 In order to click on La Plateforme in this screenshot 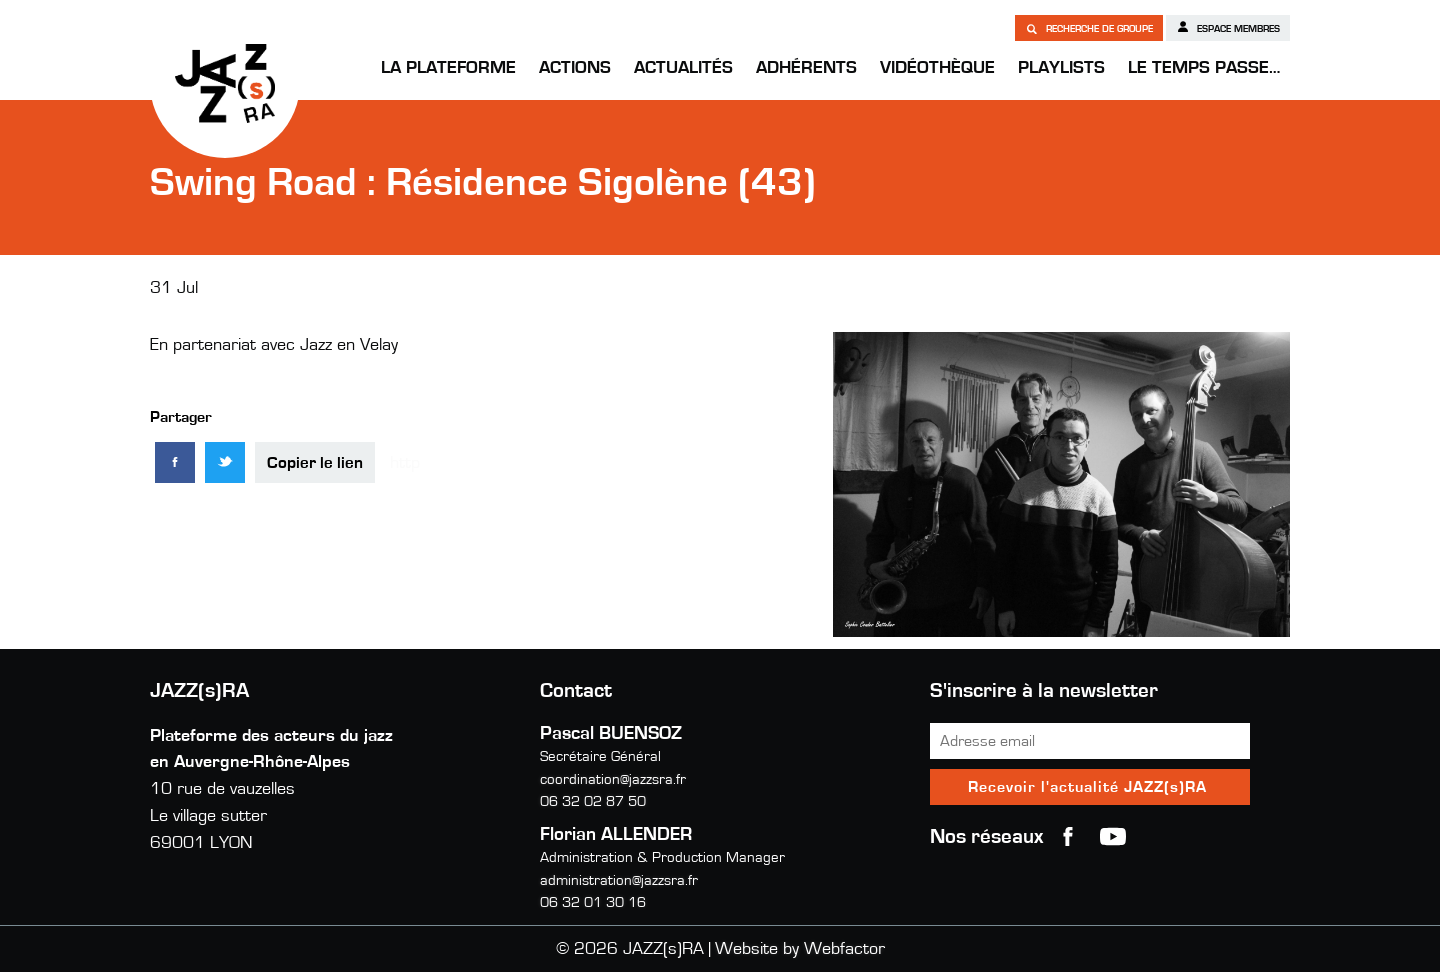, I will do `click(448, 68)`.